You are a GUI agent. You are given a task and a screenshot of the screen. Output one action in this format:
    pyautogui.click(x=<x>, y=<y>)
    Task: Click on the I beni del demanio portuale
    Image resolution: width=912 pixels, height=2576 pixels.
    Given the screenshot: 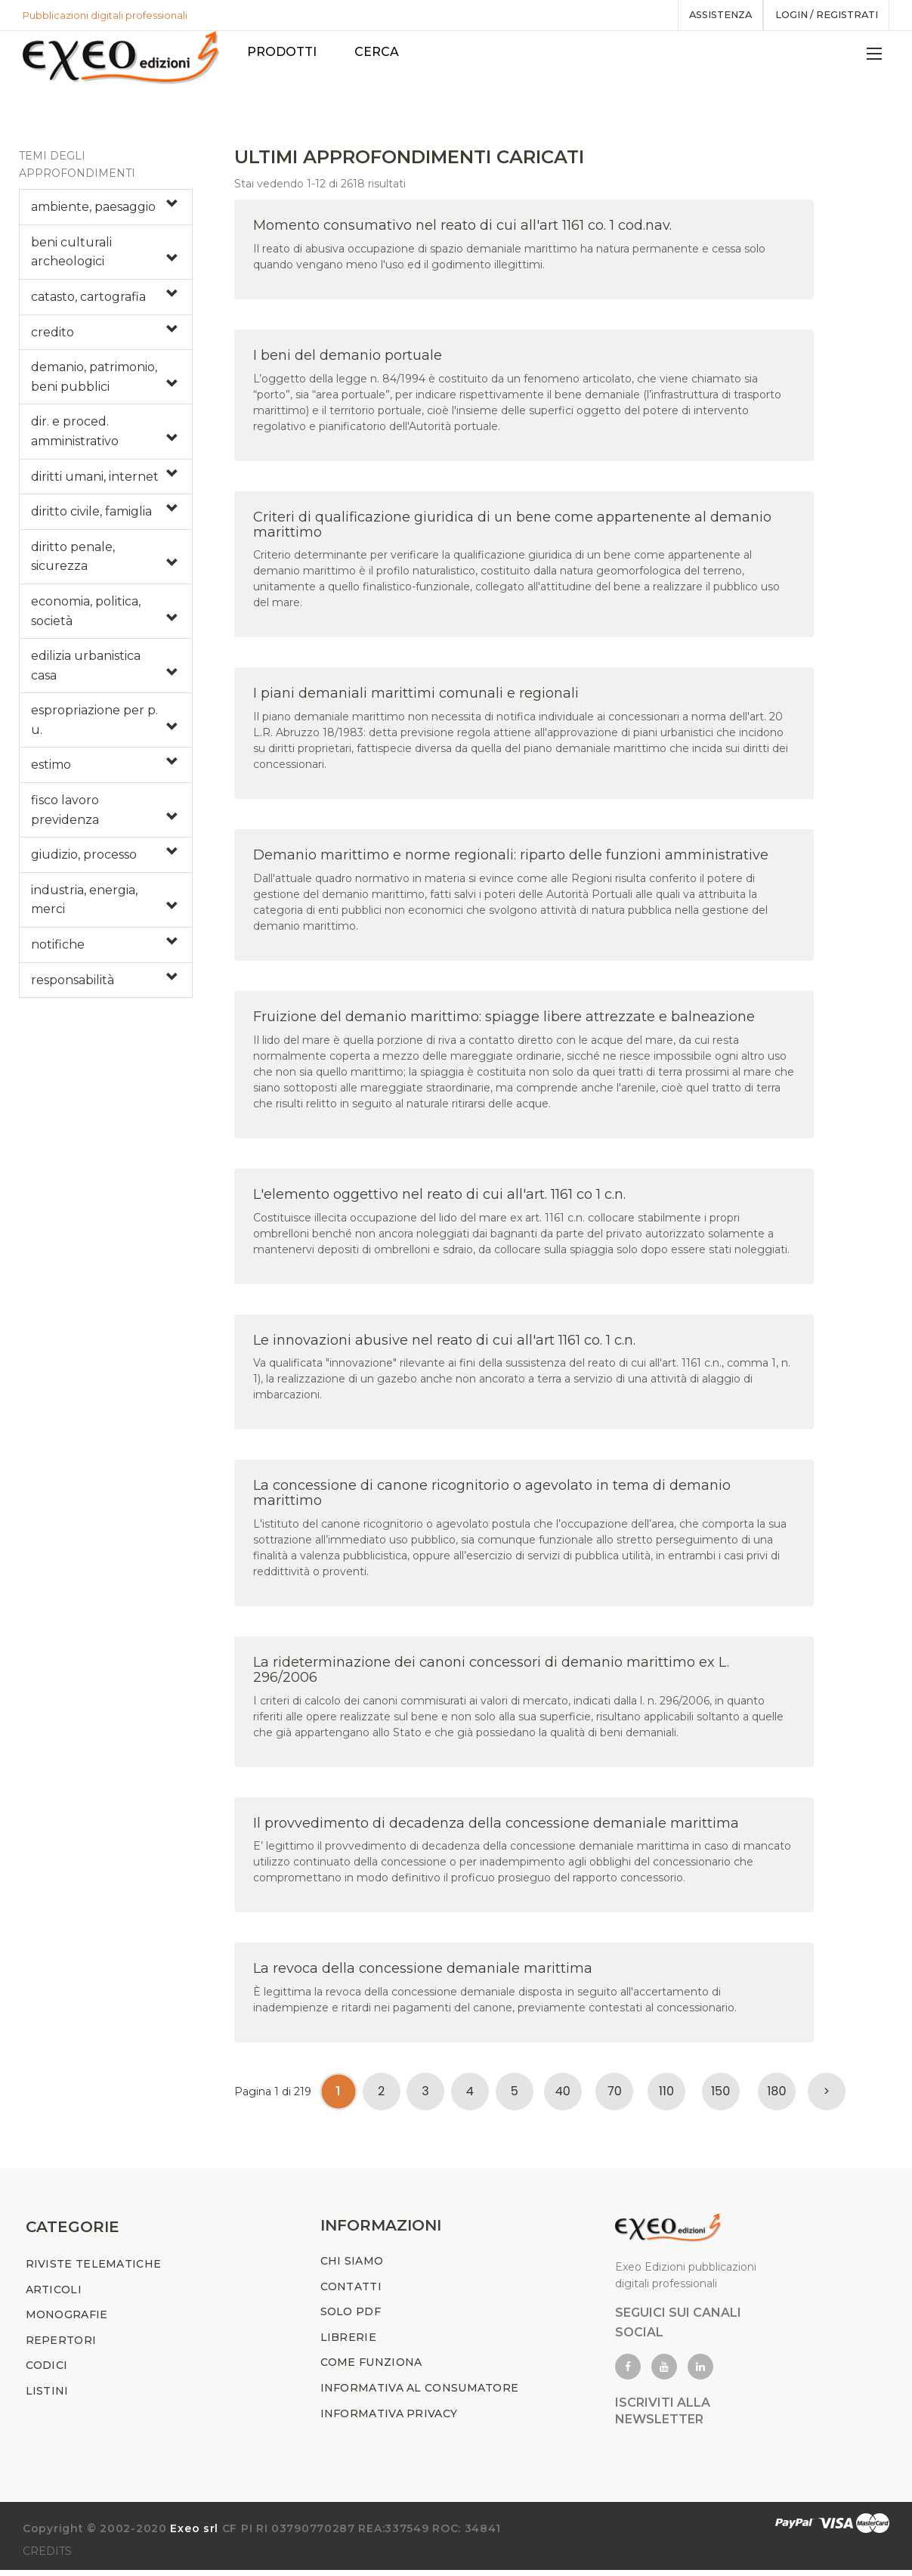 What is the action you would take?
    pyautogui.click(x=347, y=358)
    